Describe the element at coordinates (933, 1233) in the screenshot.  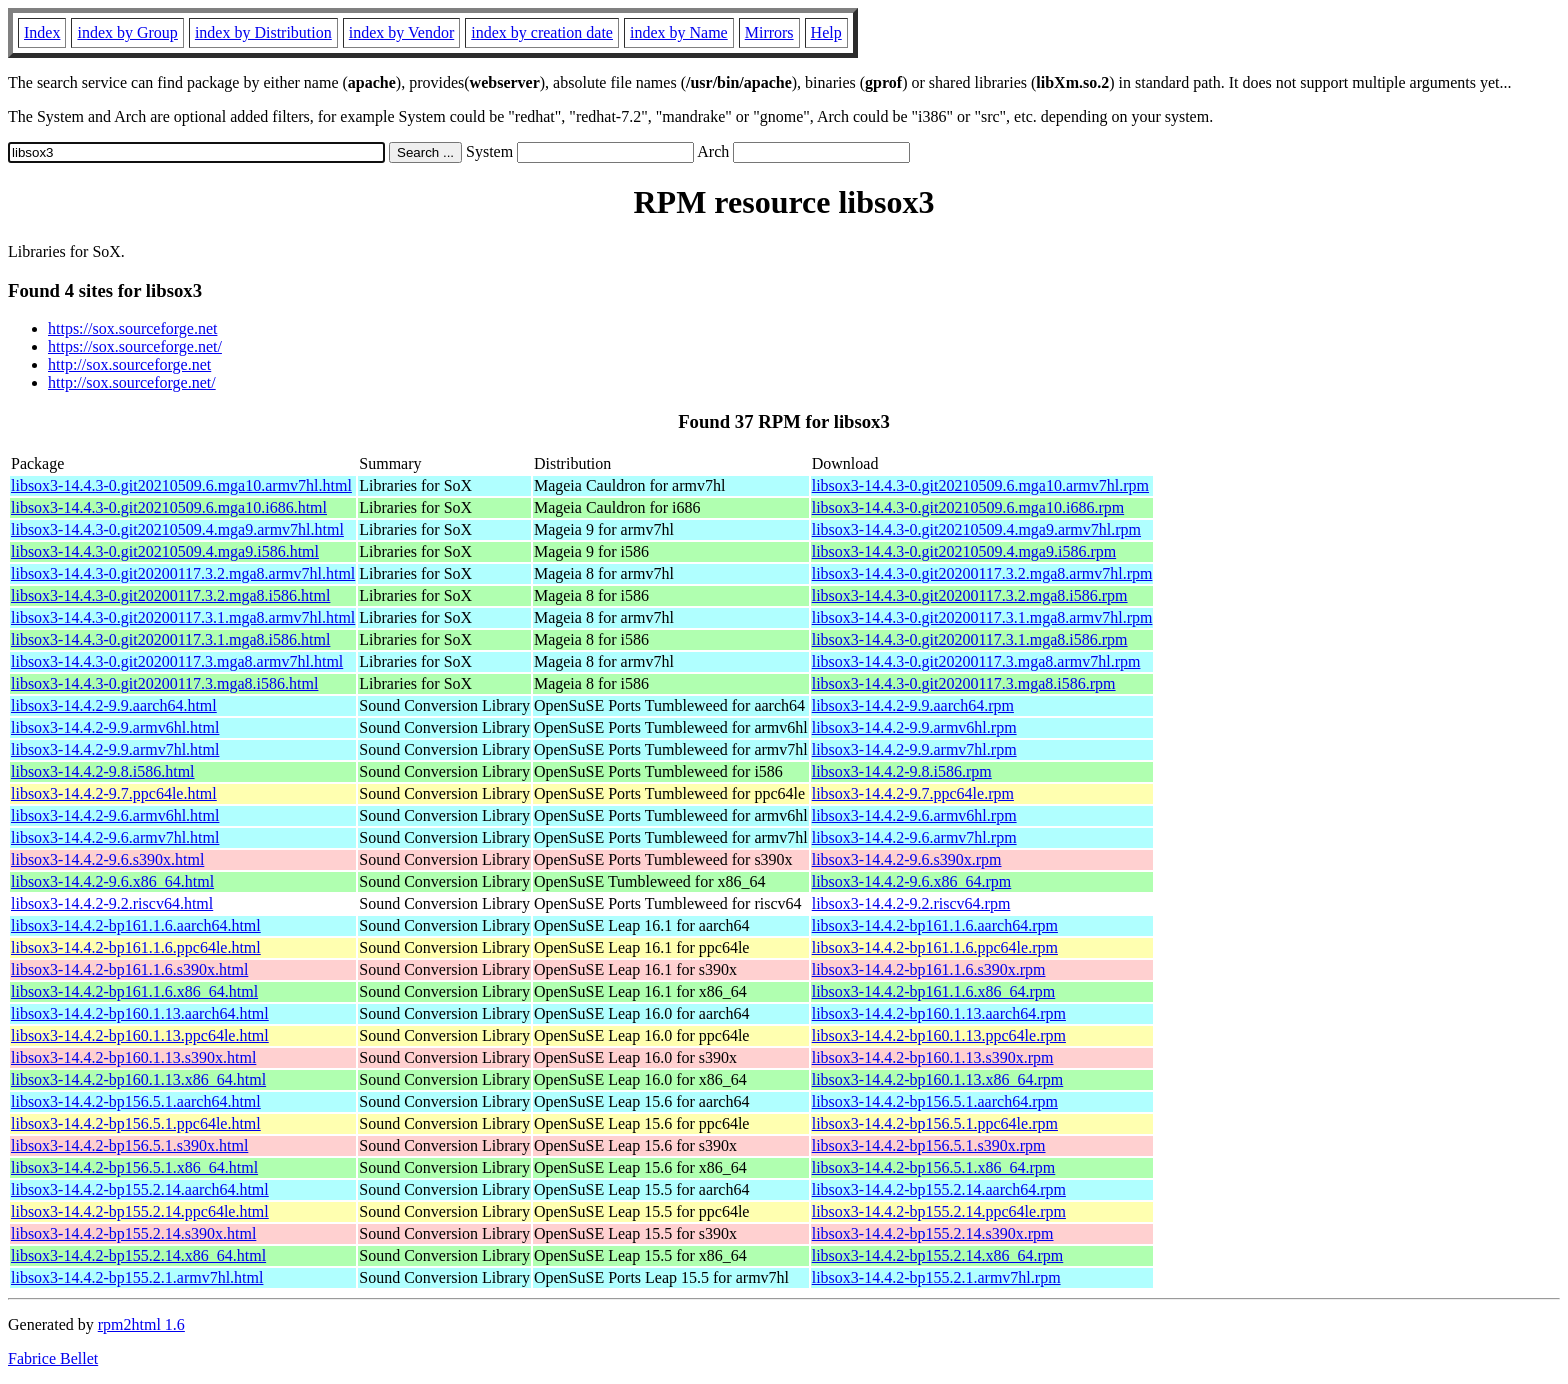
I see `libsox3-14.4.2-bp155.2.14.s390x.rpm` at that location.